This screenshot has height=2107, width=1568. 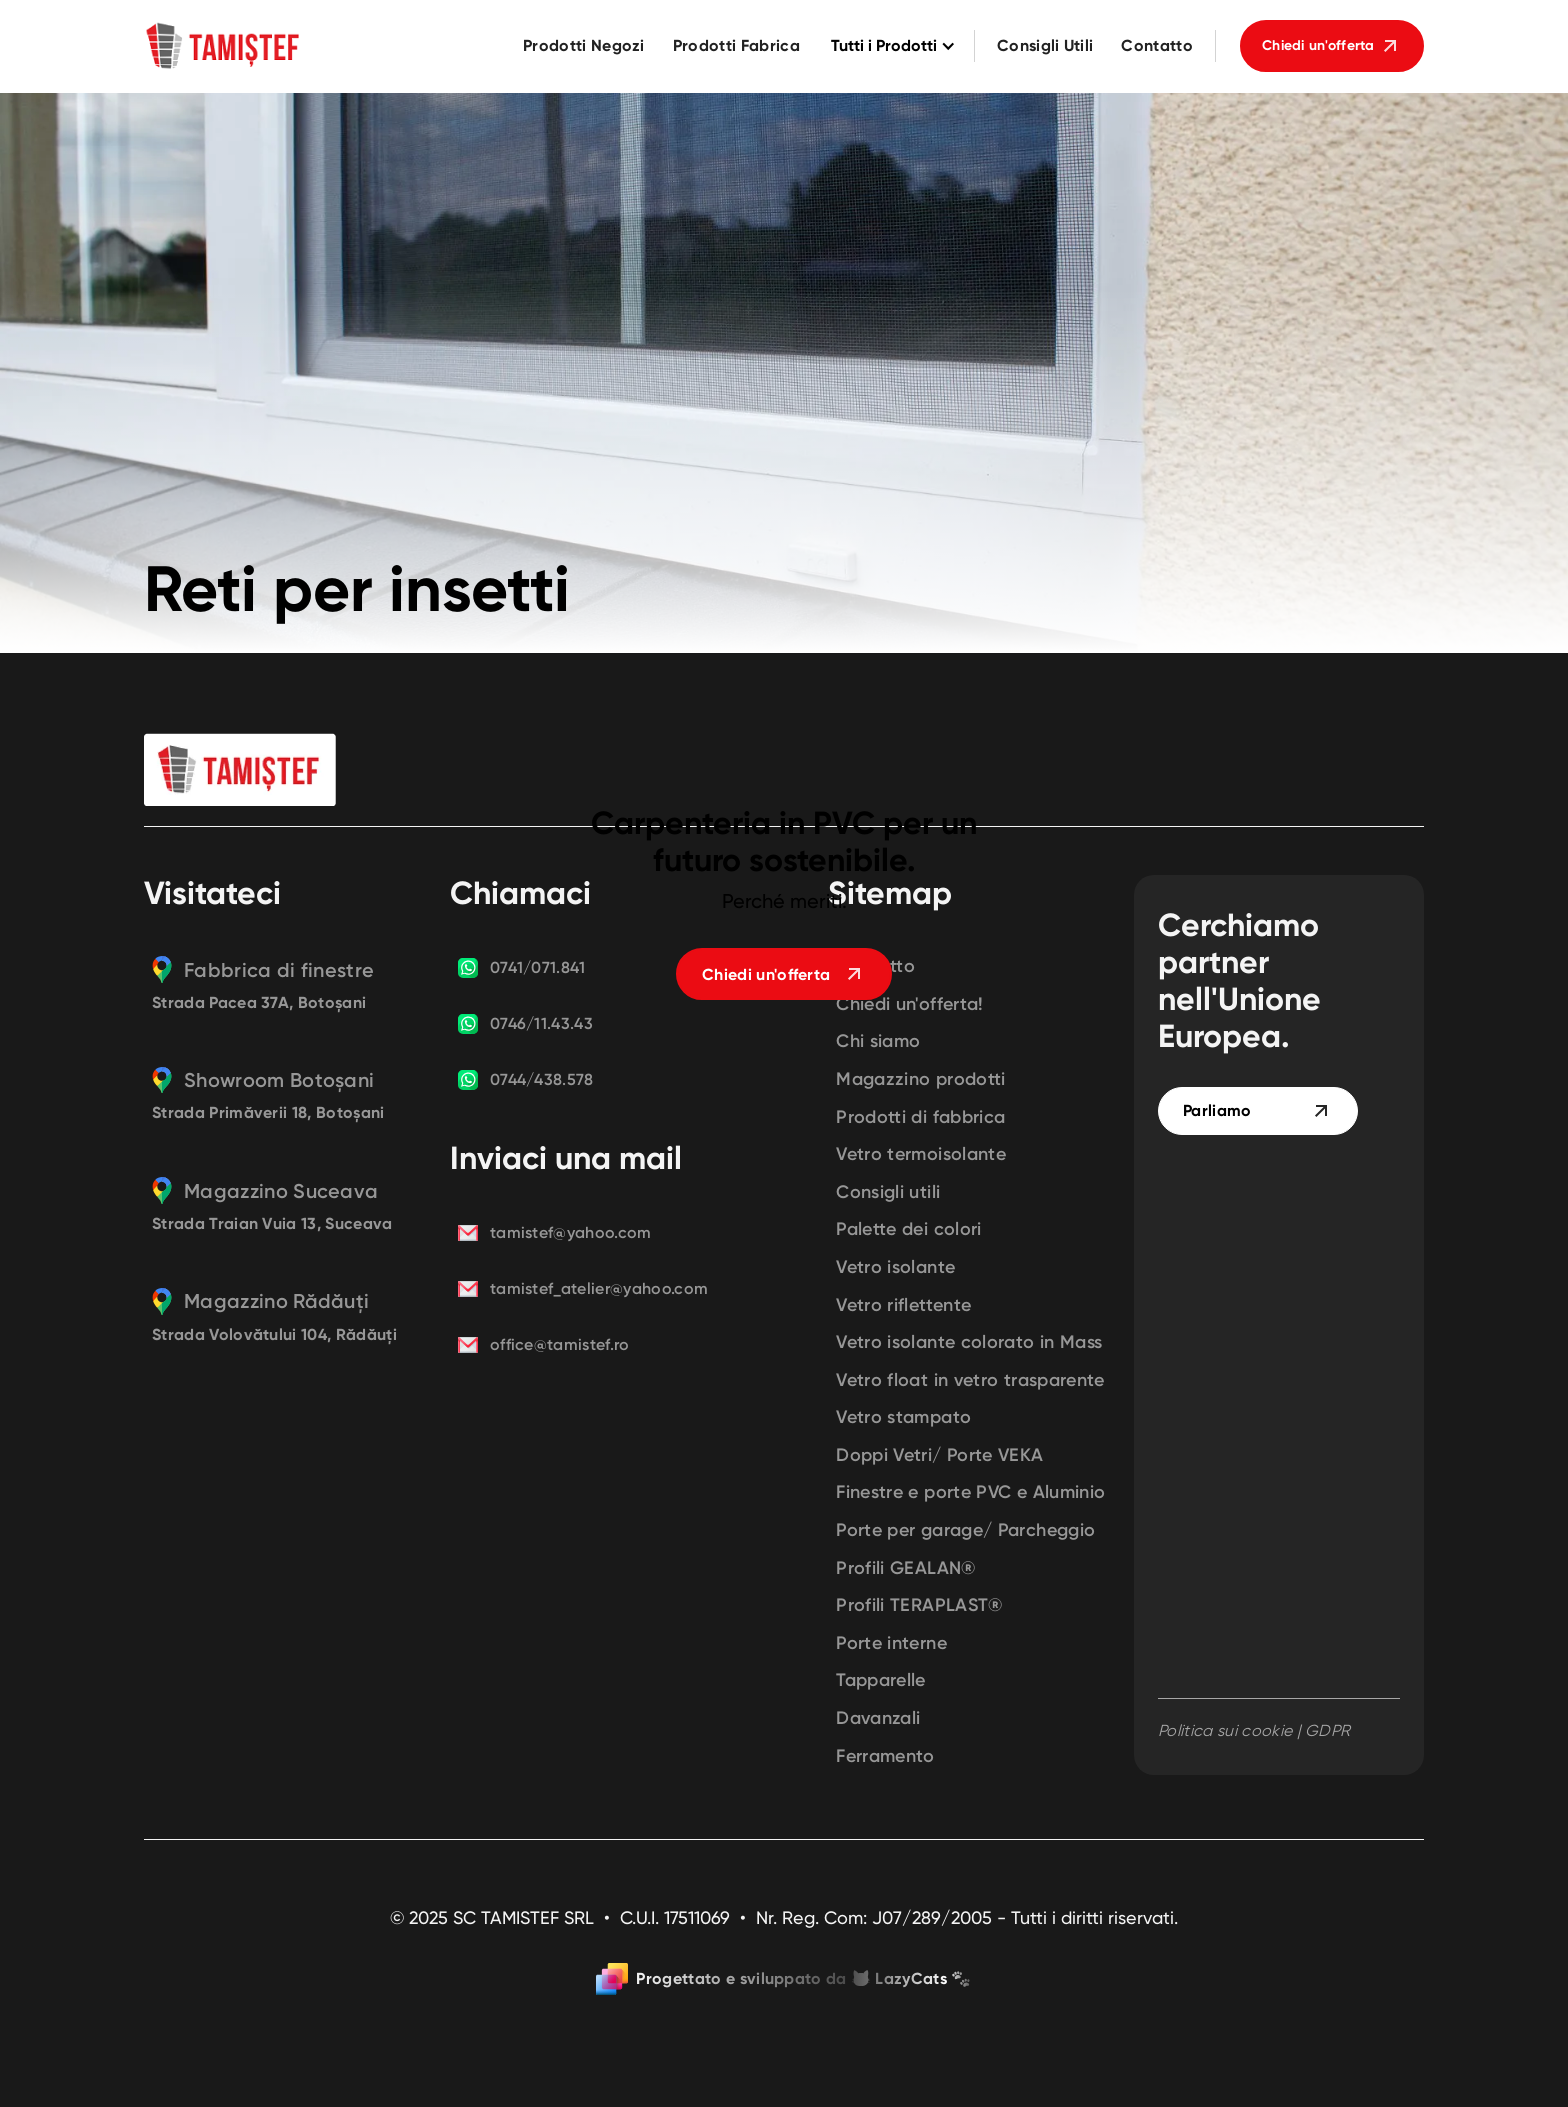 What do you see at coordinates (224, 46) in the screenshot?
I see `[home]` at bounding box center [224, 46].